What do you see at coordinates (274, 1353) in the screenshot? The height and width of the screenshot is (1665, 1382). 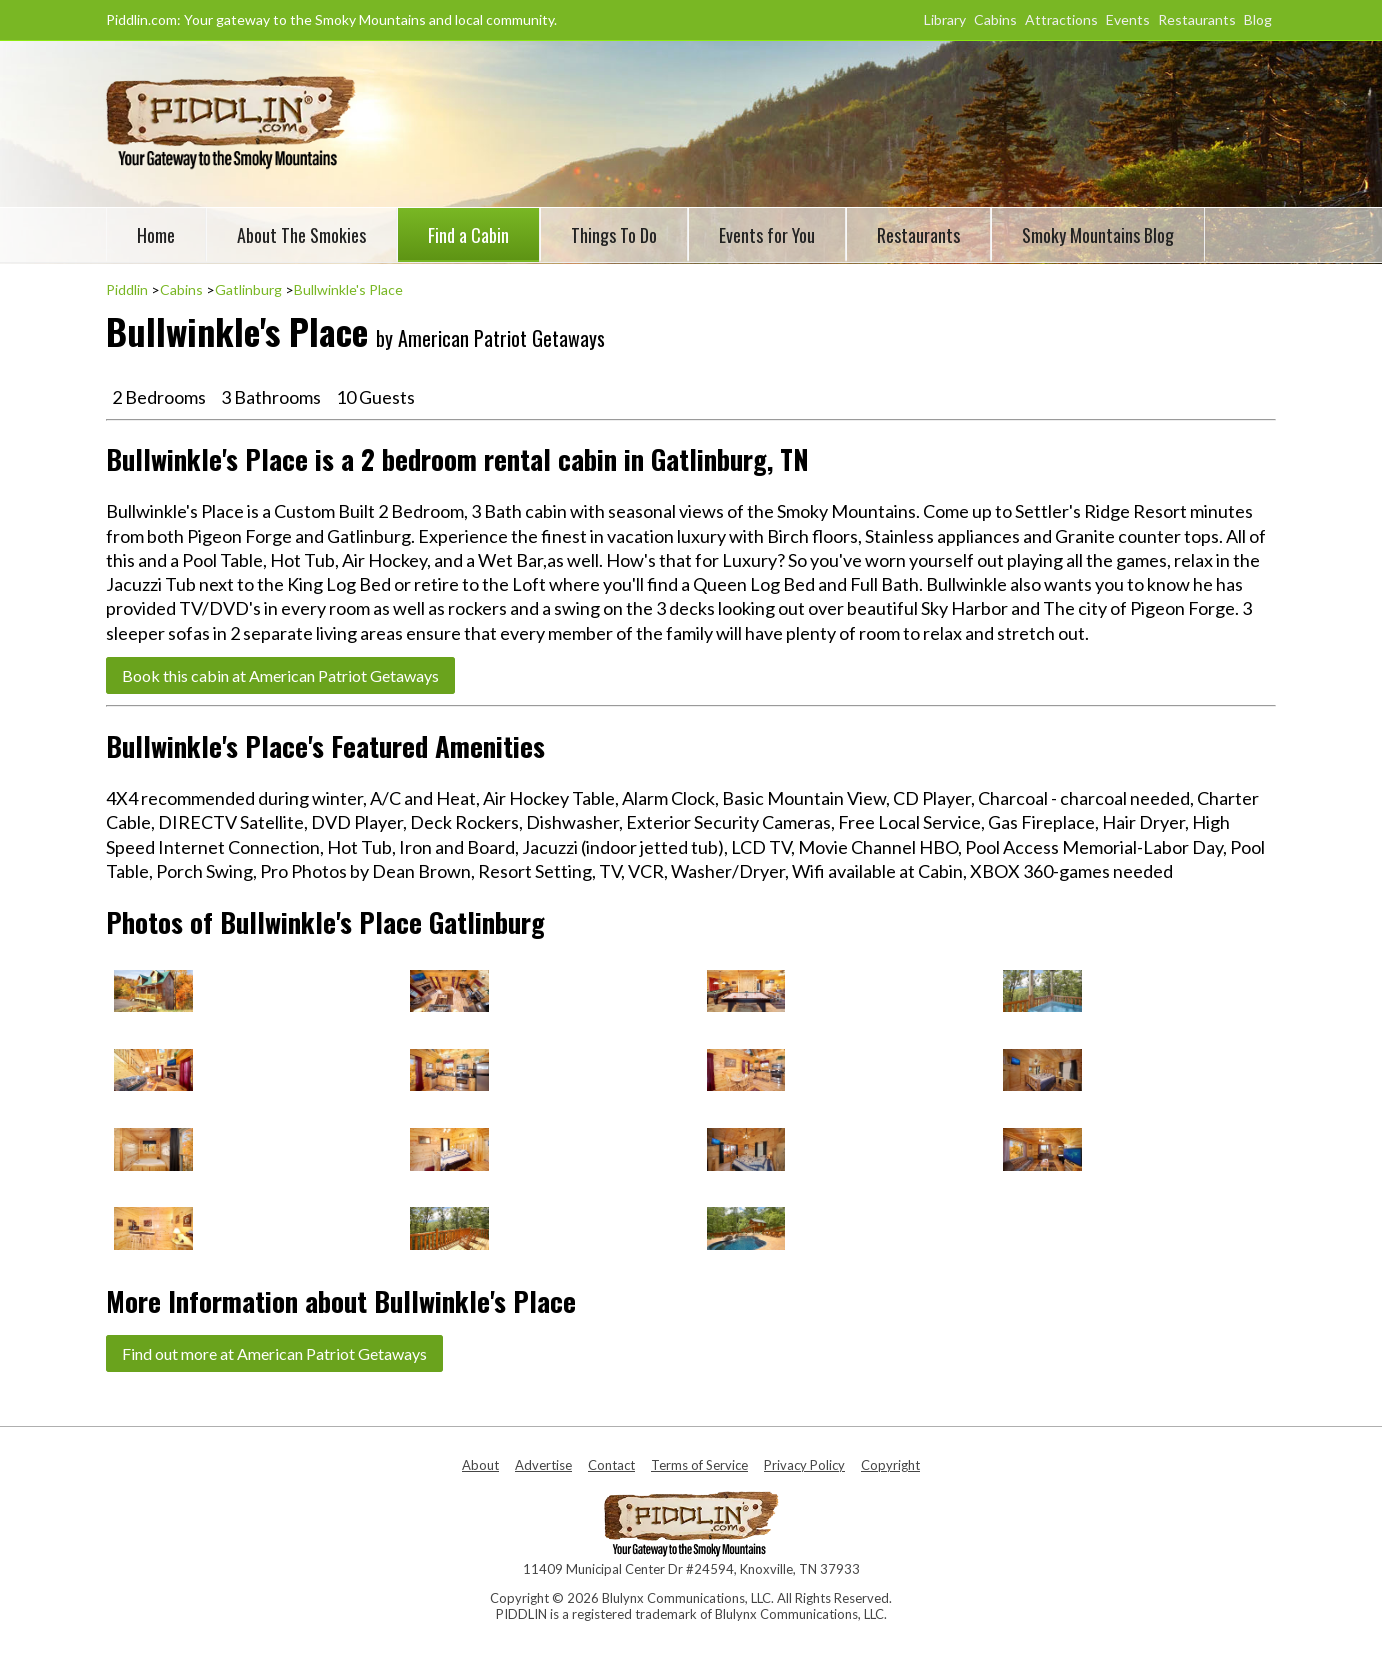 I see `Find out more at American Patriot Getaways` at bounding box center [274, 1353].